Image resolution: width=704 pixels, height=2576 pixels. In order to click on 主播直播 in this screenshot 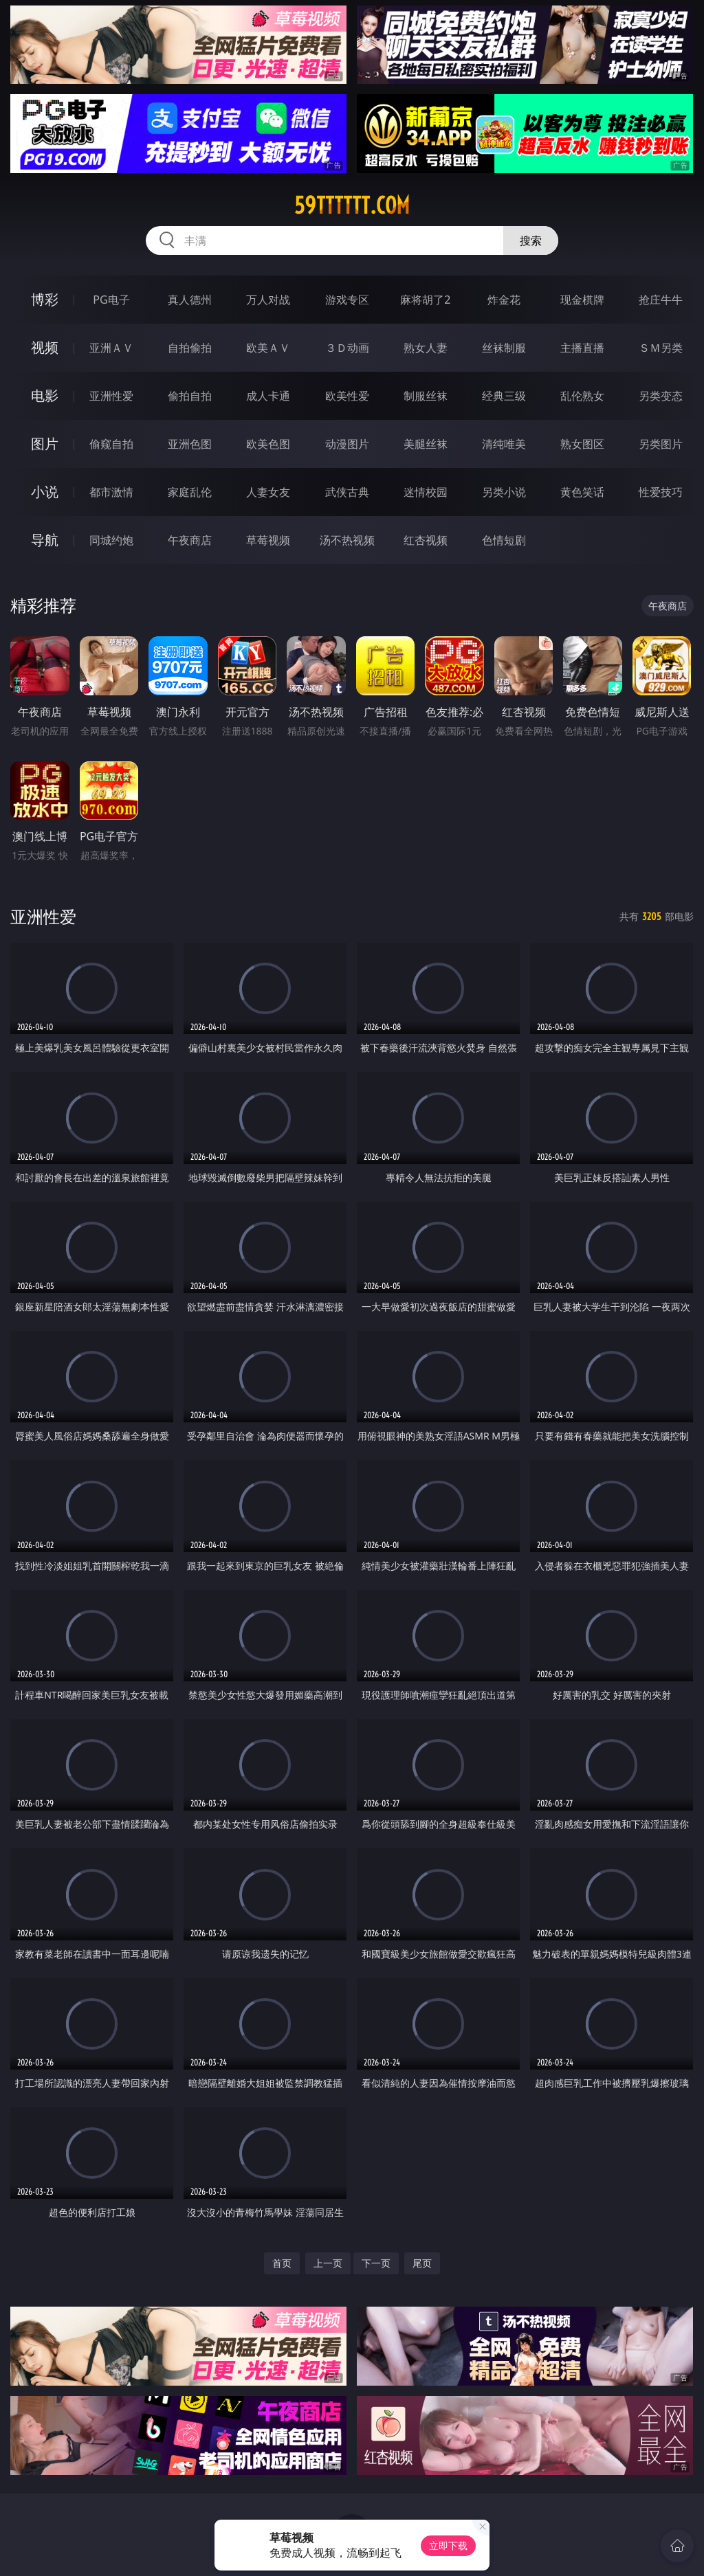, I will do `click(582, 347)`.